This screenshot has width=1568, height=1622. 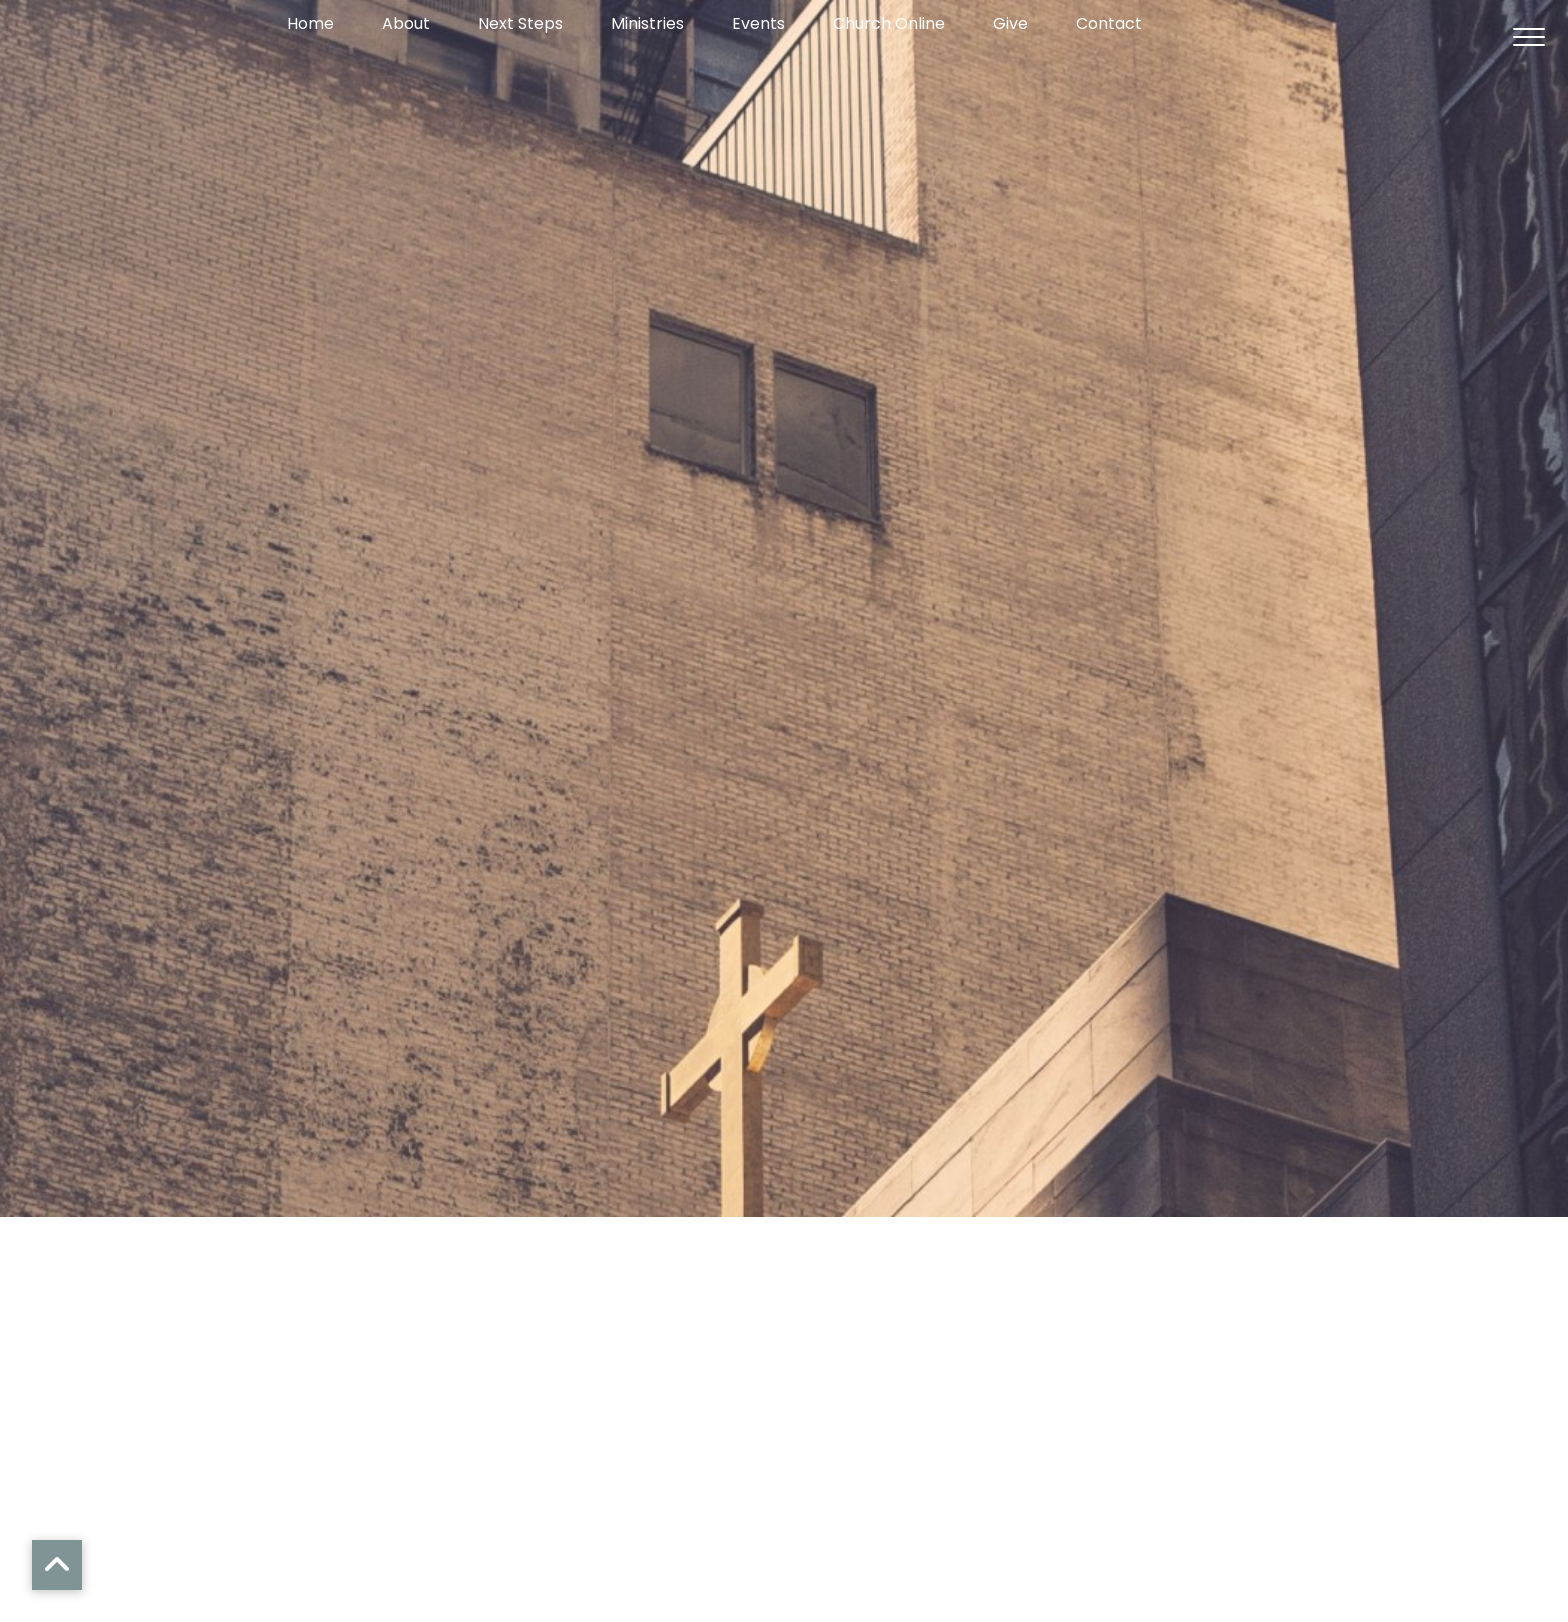 What do you see at coordinates (1010, 25) in the screenshot?
I see `Give` at bounding box center [1010, 25].